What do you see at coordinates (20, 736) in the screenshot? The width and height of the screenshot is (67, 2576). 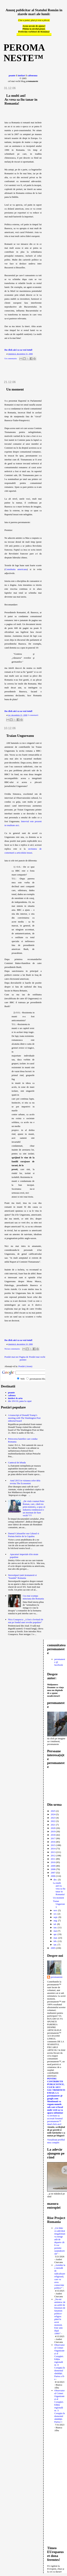 I see `Traian Ungureanu` at bounding box center [20, 736].